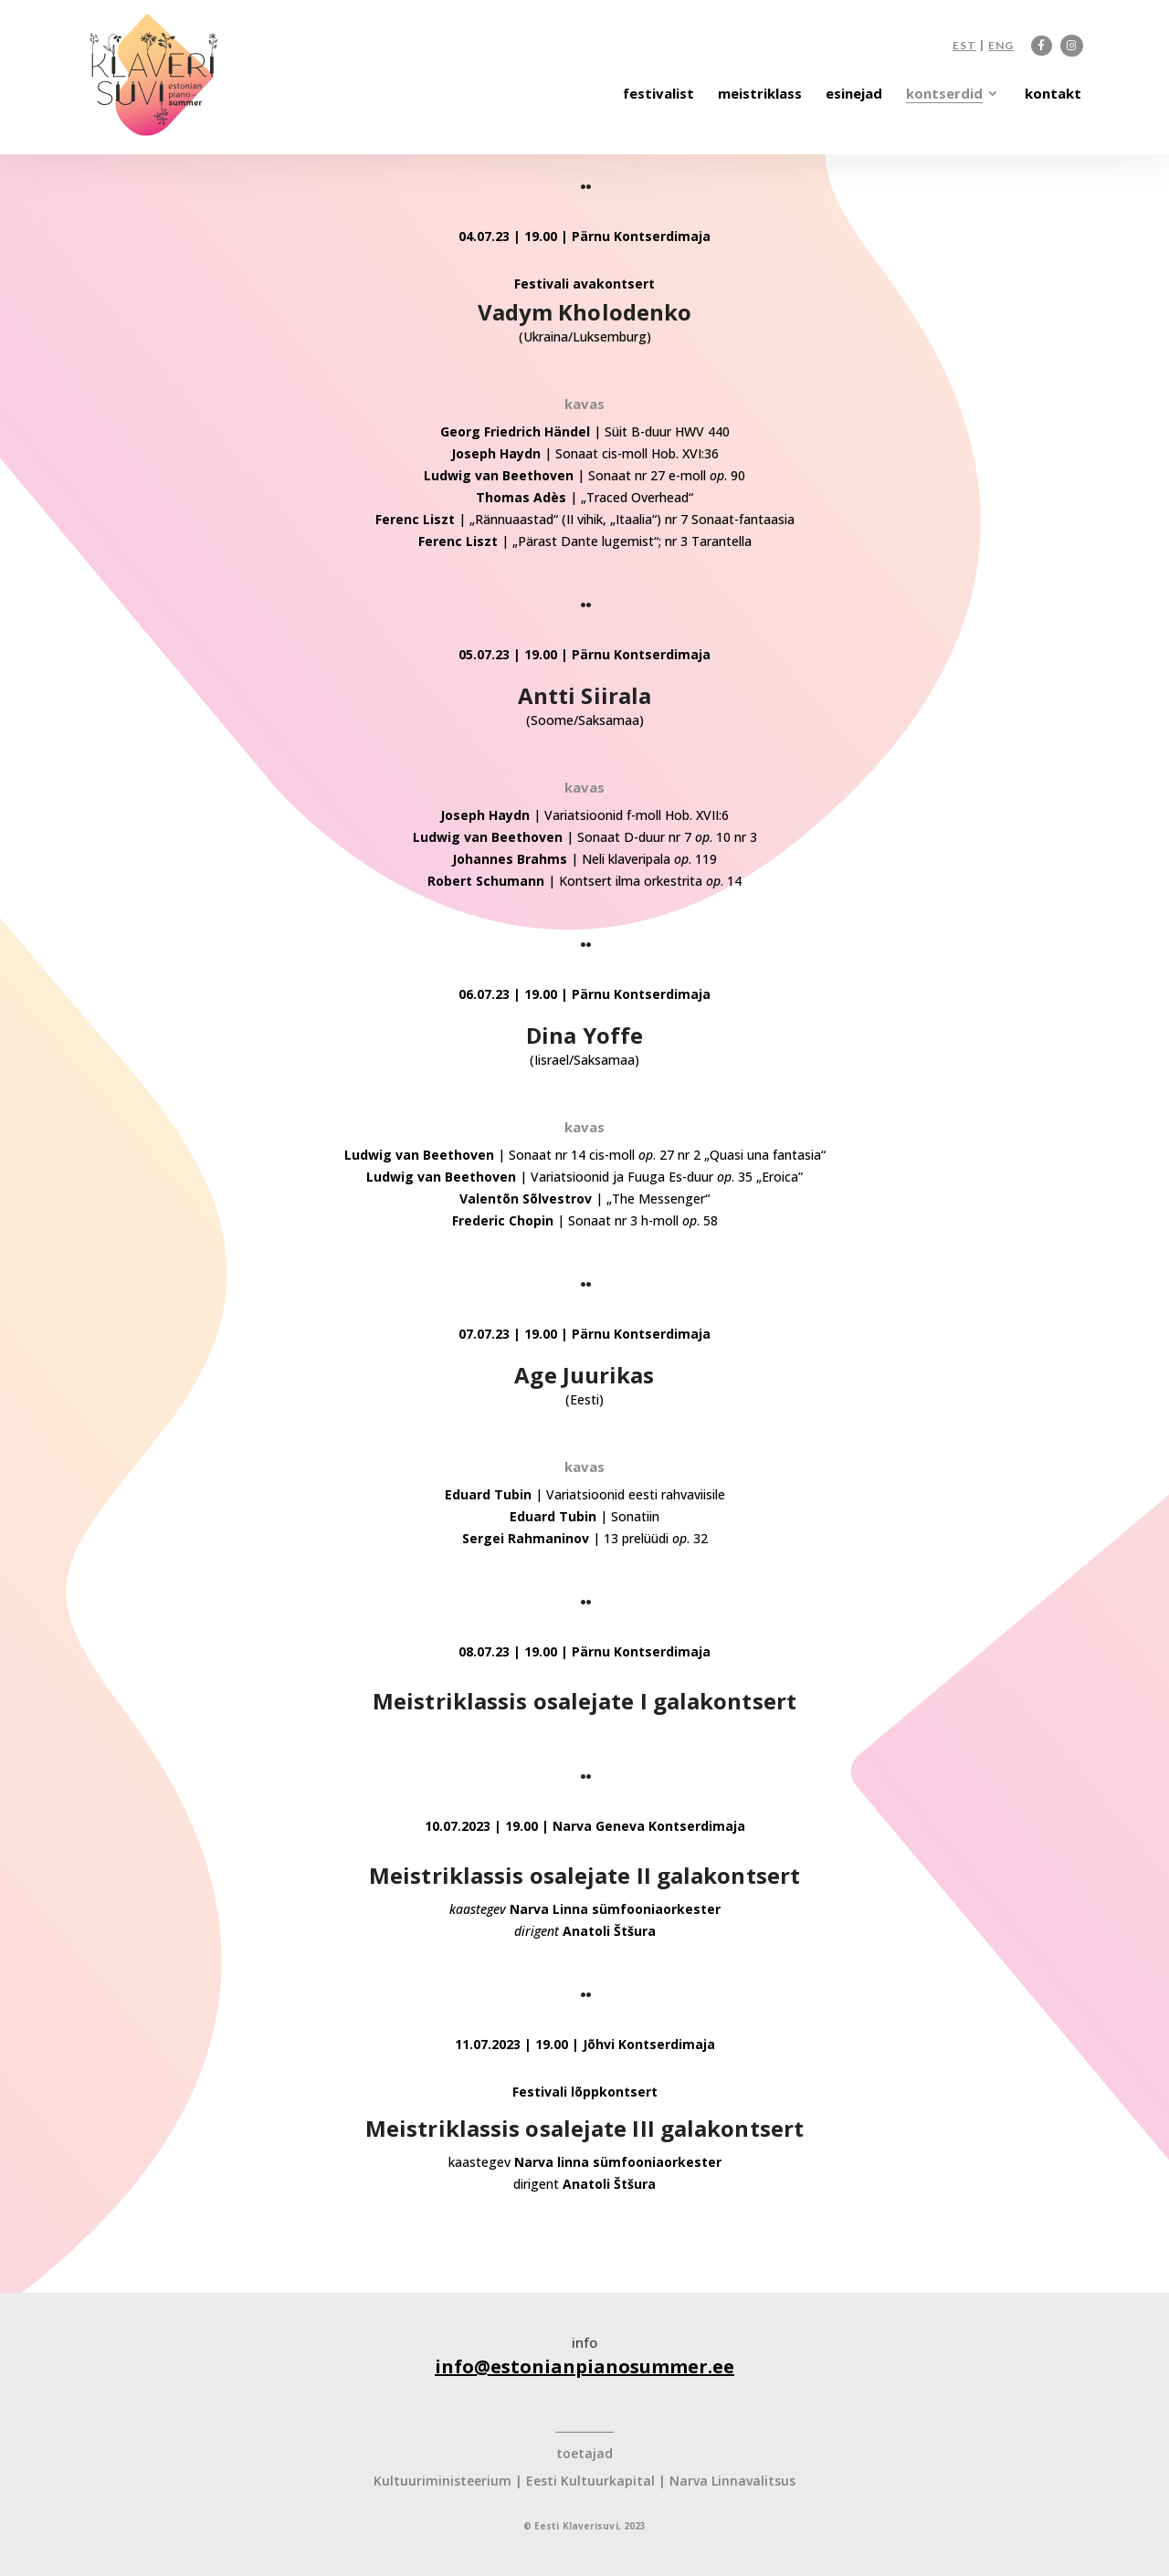 Image resolution: width=1169 pixels, height=2576 pixels. What do you see at coordinates (854, 94) in the screenshot?
I see `esinejad` at bounding box center [854, 94].